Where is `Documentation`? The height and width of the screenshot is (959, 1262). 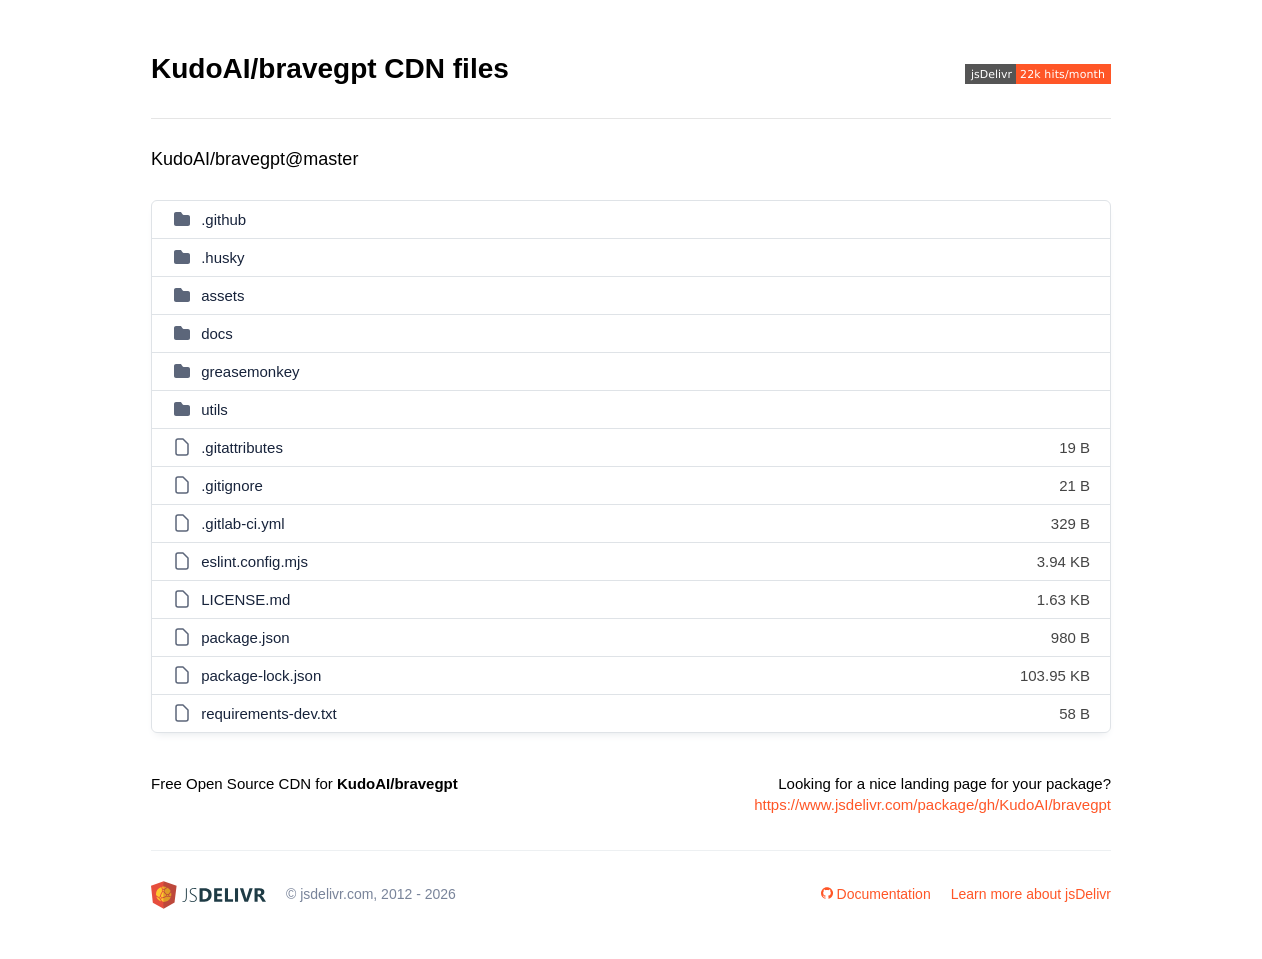 Documentation is located at coordinates (876, 894).